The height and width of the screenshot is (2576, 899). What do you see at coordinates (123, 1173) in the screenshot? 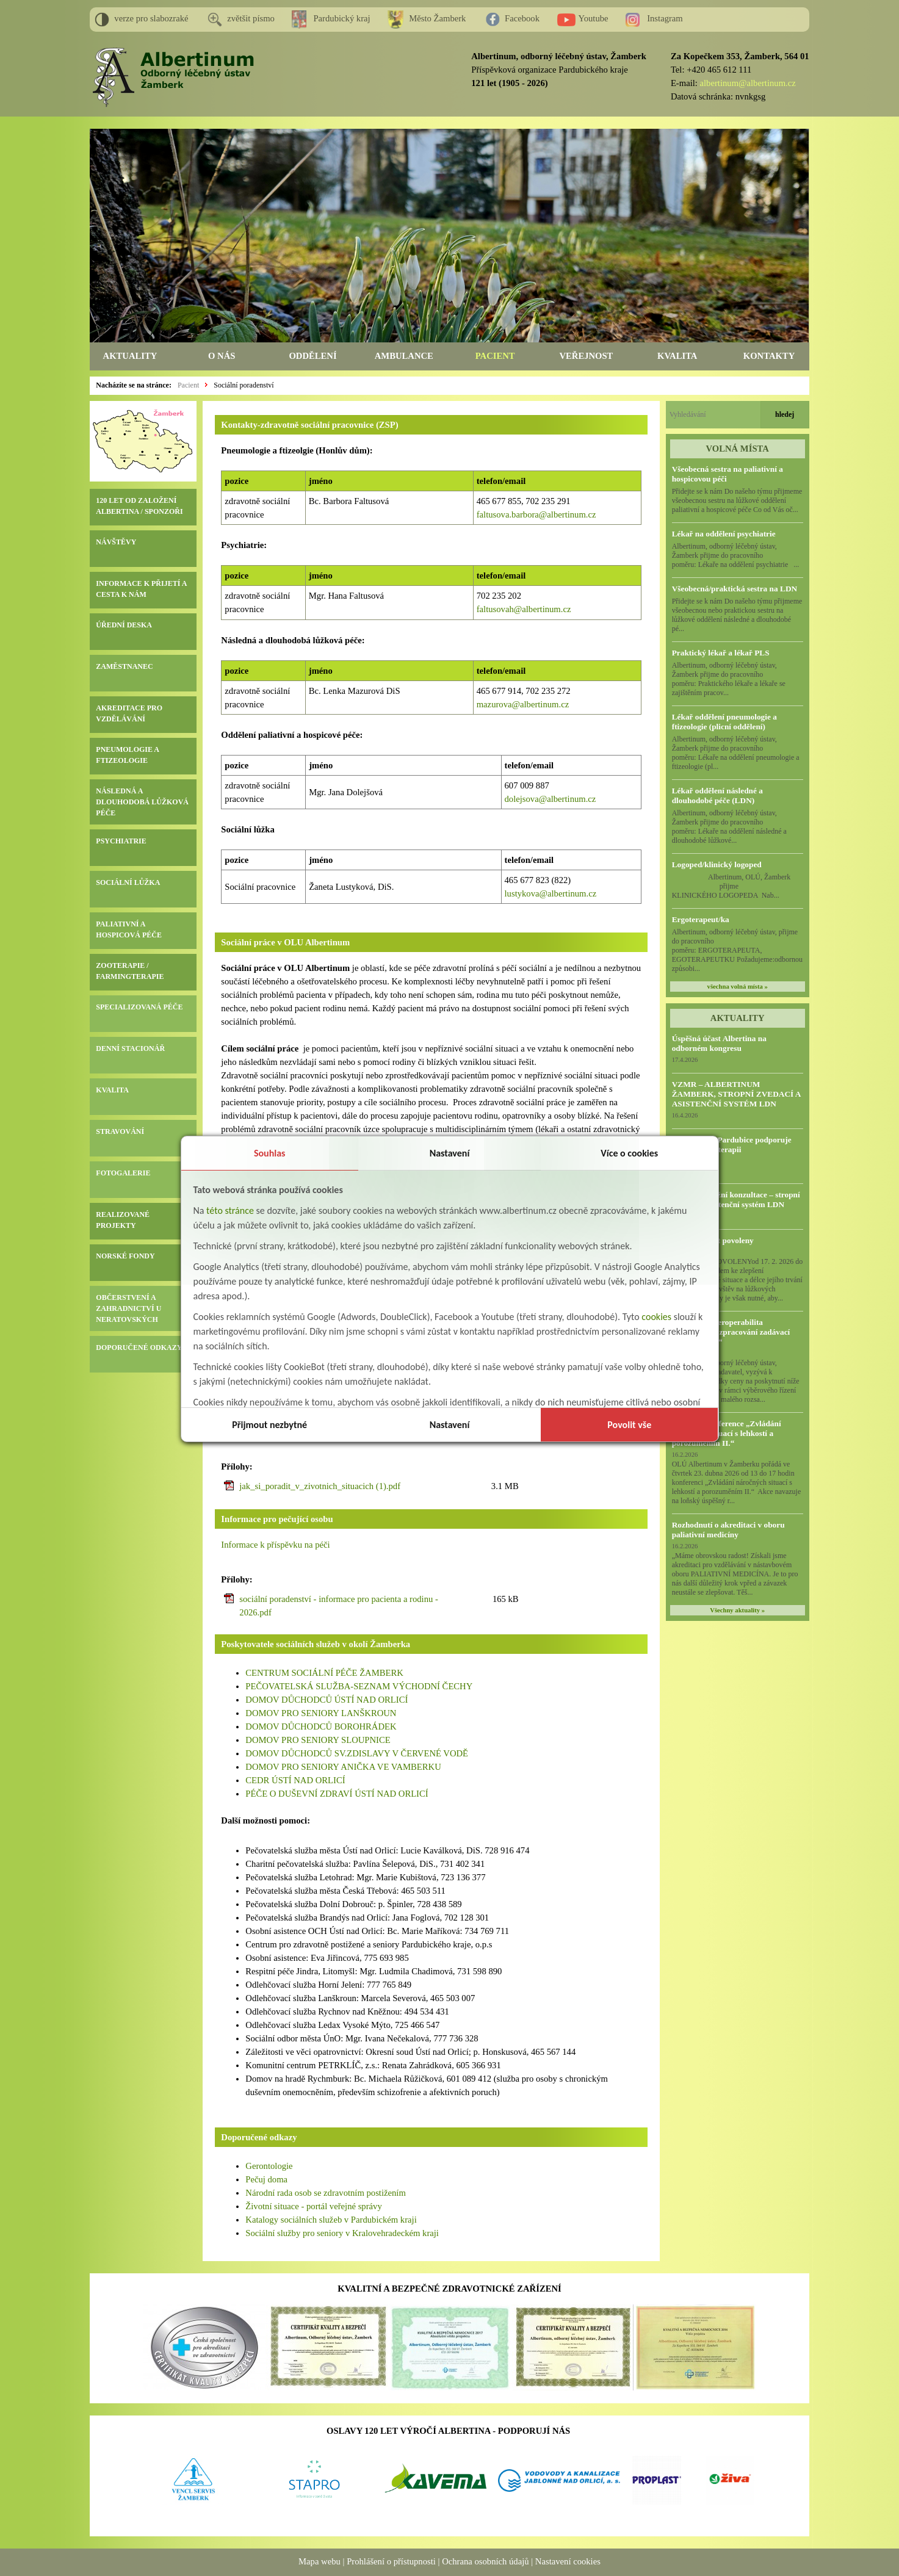
I see `FOTOGALERIE` at bounding box center [123, 1173].